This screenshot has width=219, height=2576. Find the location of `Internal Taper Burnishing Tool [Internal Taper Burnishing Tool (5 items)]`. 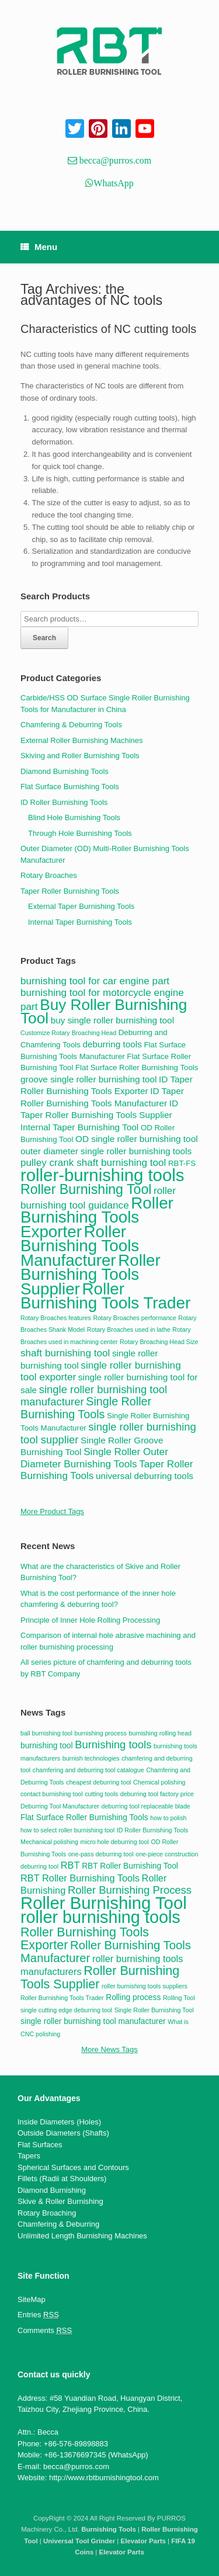

Internal Taper Burnishing Tool [Internal Taper Burnishing Tool (5 items)] is located at coordinates (79, 1127).